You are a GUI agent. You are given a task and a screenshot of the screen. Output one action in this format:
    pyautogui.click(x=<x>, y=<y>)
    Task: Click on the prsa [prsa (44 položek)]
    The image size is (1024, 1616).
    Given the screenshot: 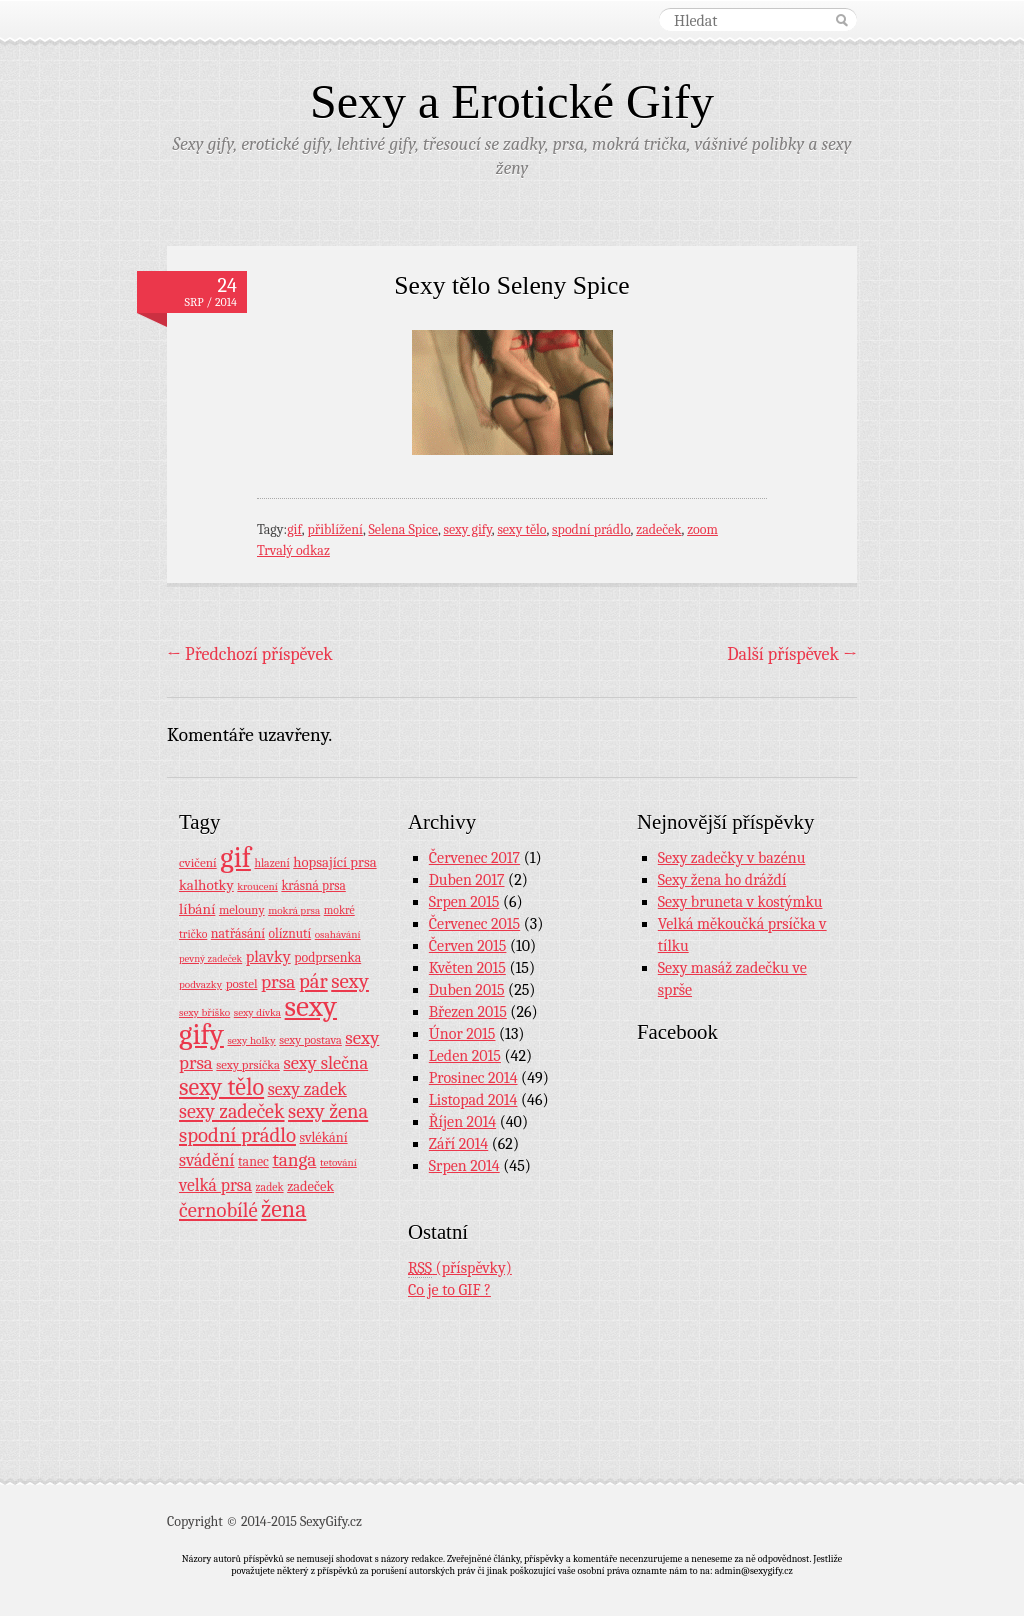 What is the action you would take?
    pyautogui.click(x=278, y=982)
    